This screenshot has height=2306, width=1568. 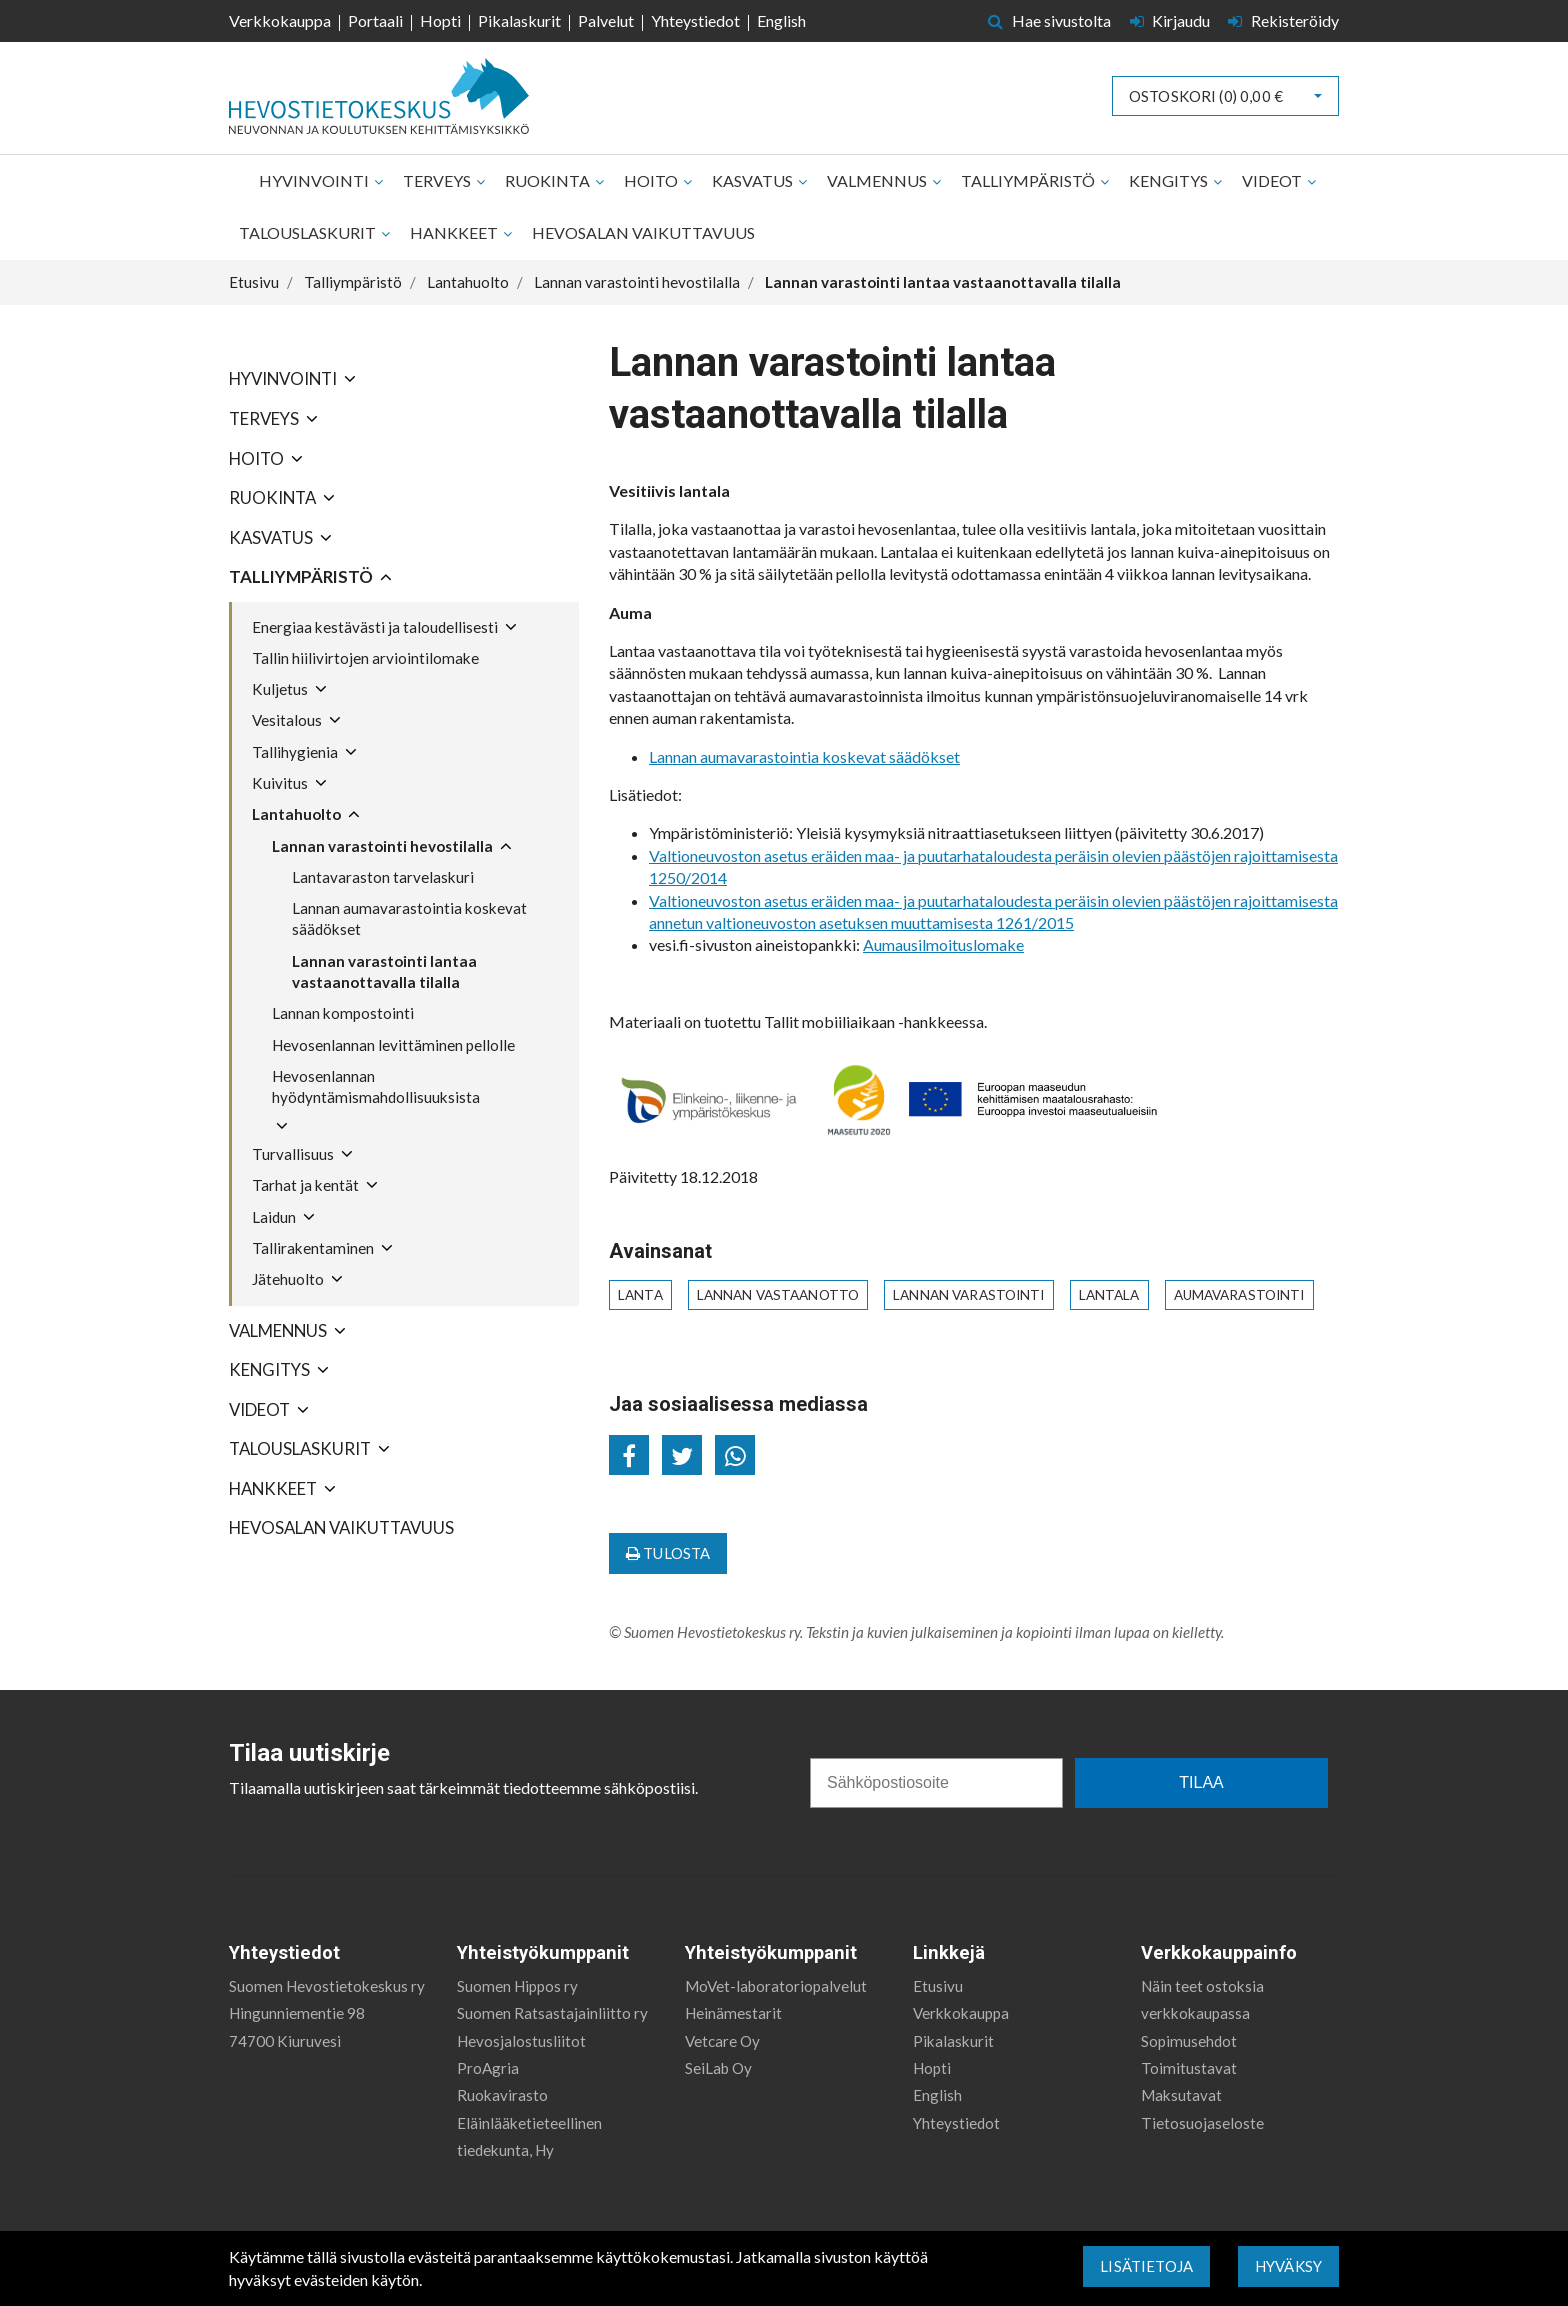 I want to click on Tietosuojaseloste, so click(x=1202, y=2123).